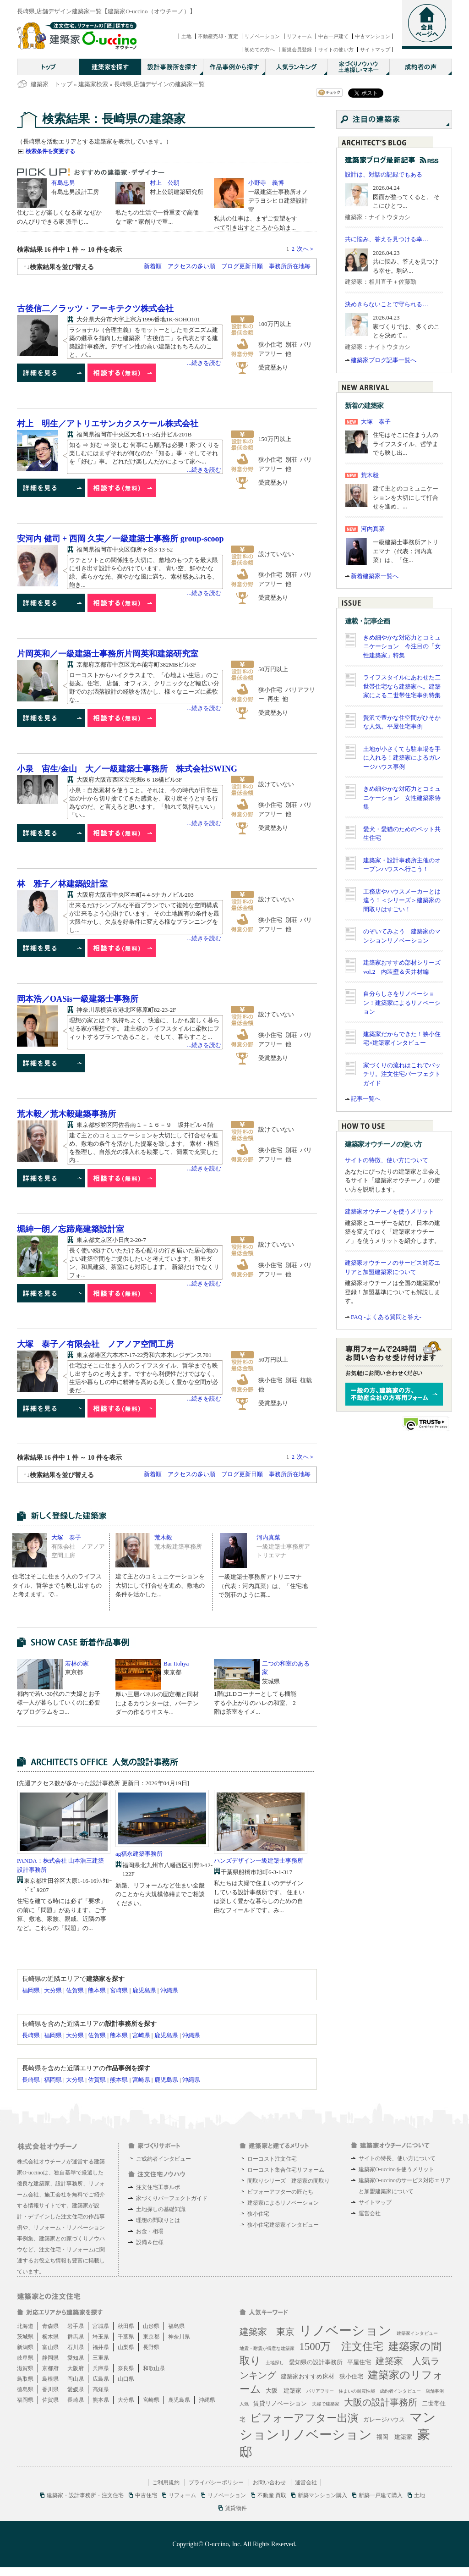 The height and width of the screenshot is (2576, 469). Describe the element at coordinates (383, 360) in the screenshot. I see `建築家ブログ記事一覧へ` at that location.